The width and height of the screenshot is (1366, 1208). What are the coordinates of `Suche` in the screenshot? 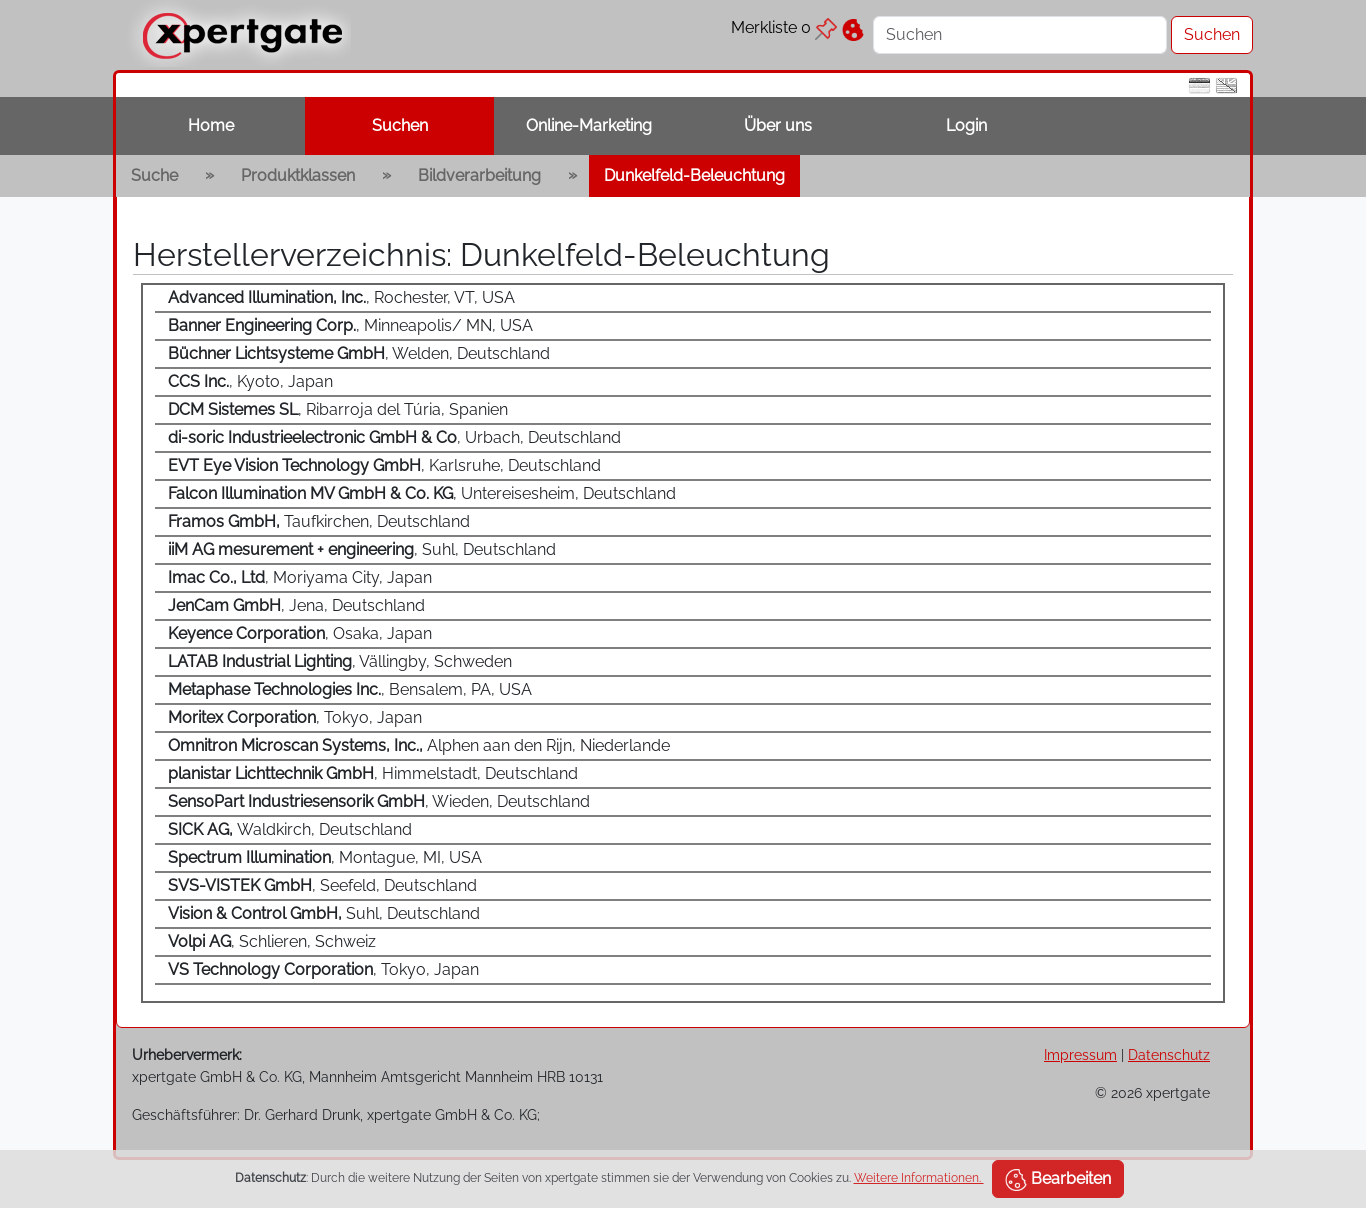 It's located at (154, 175).